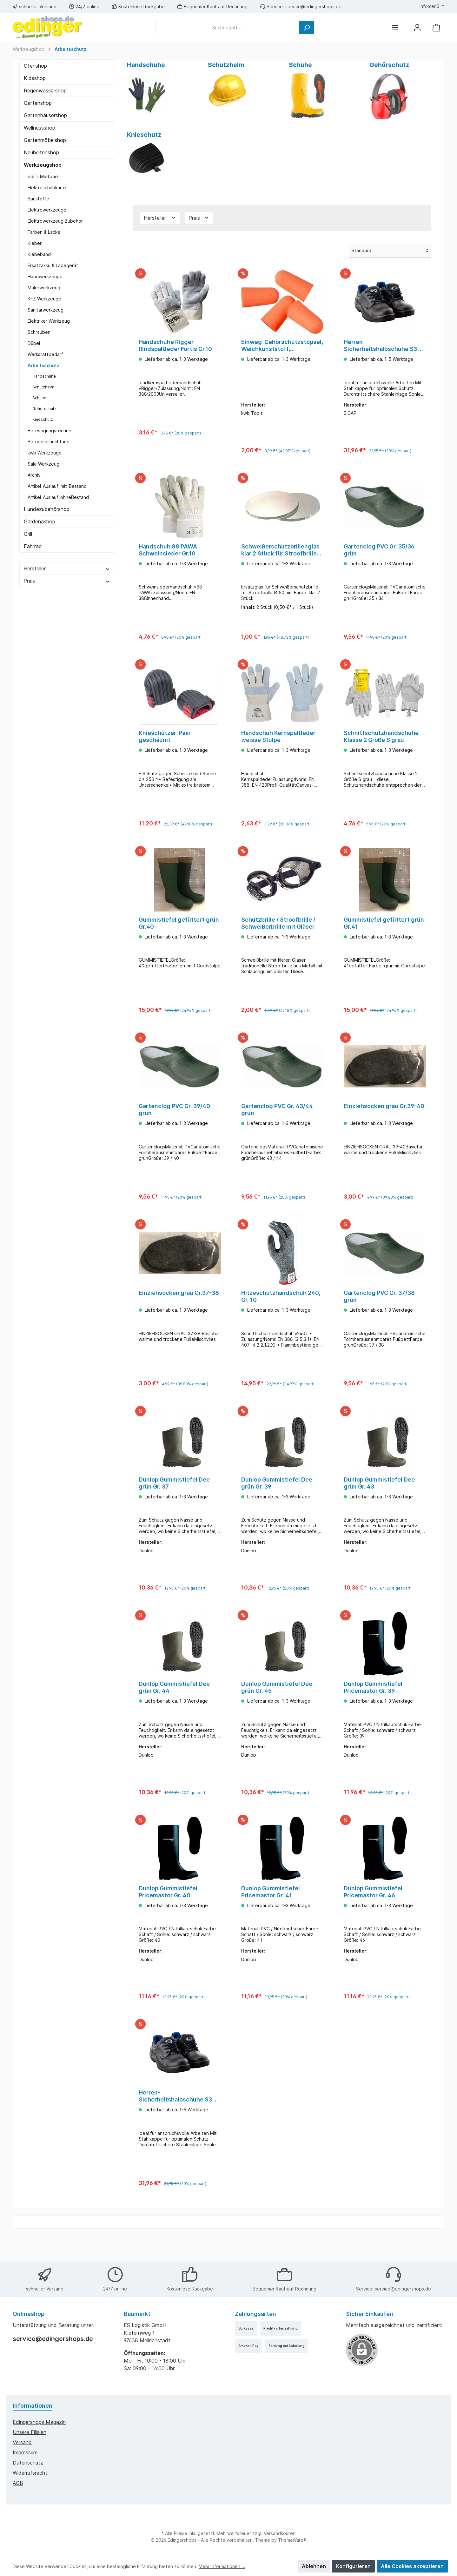  I want to click on Dunlop Gummistiefel Pricemastor Gr. 46, so click(373, 1913).